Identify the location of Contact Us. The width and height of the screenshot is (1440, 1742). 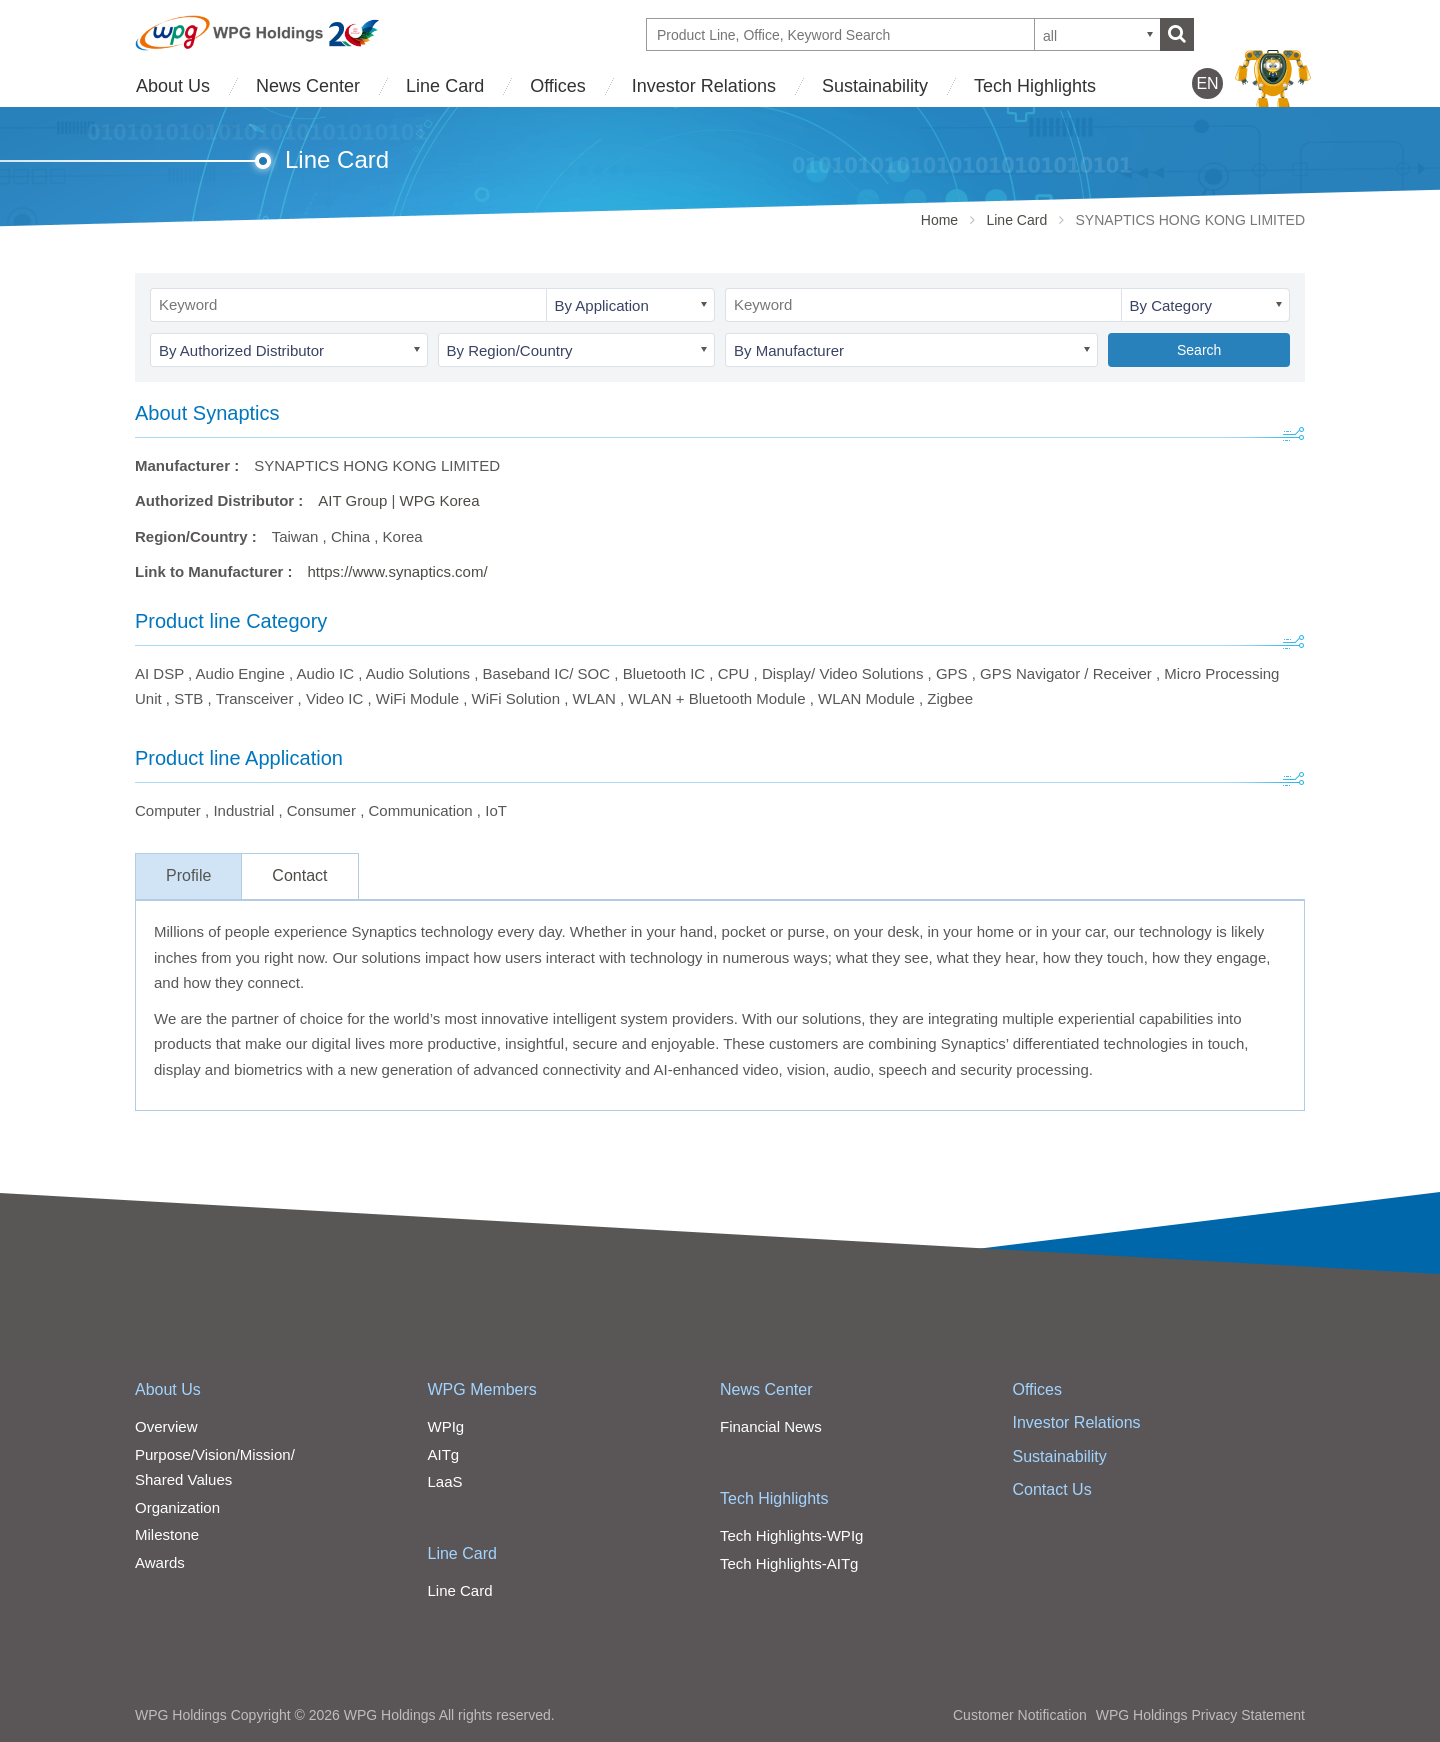
(1052, 1489).